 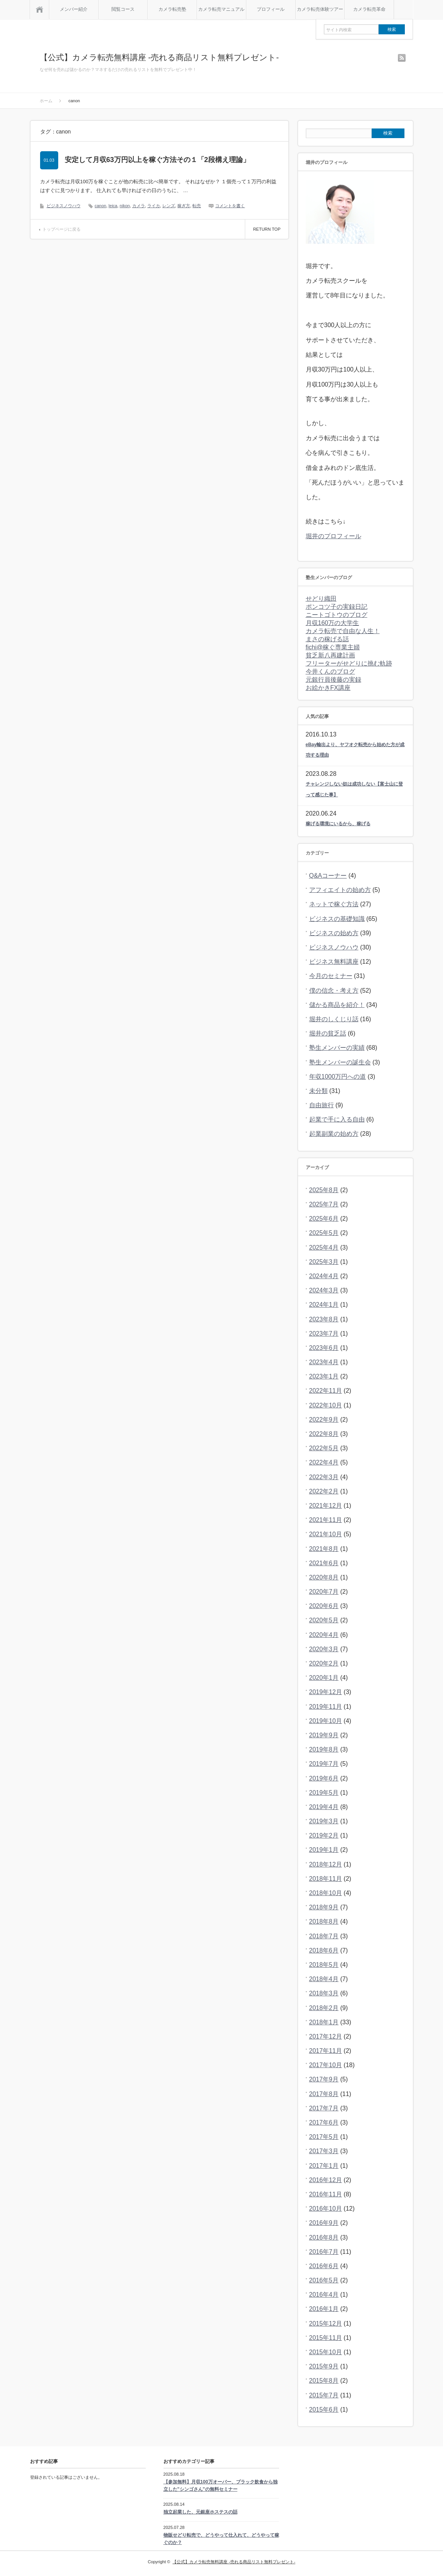 What do you see at coordinates (334, 961) in the screenshot?
I see `ビジネス無料講座` at bounding box center [334, 961].